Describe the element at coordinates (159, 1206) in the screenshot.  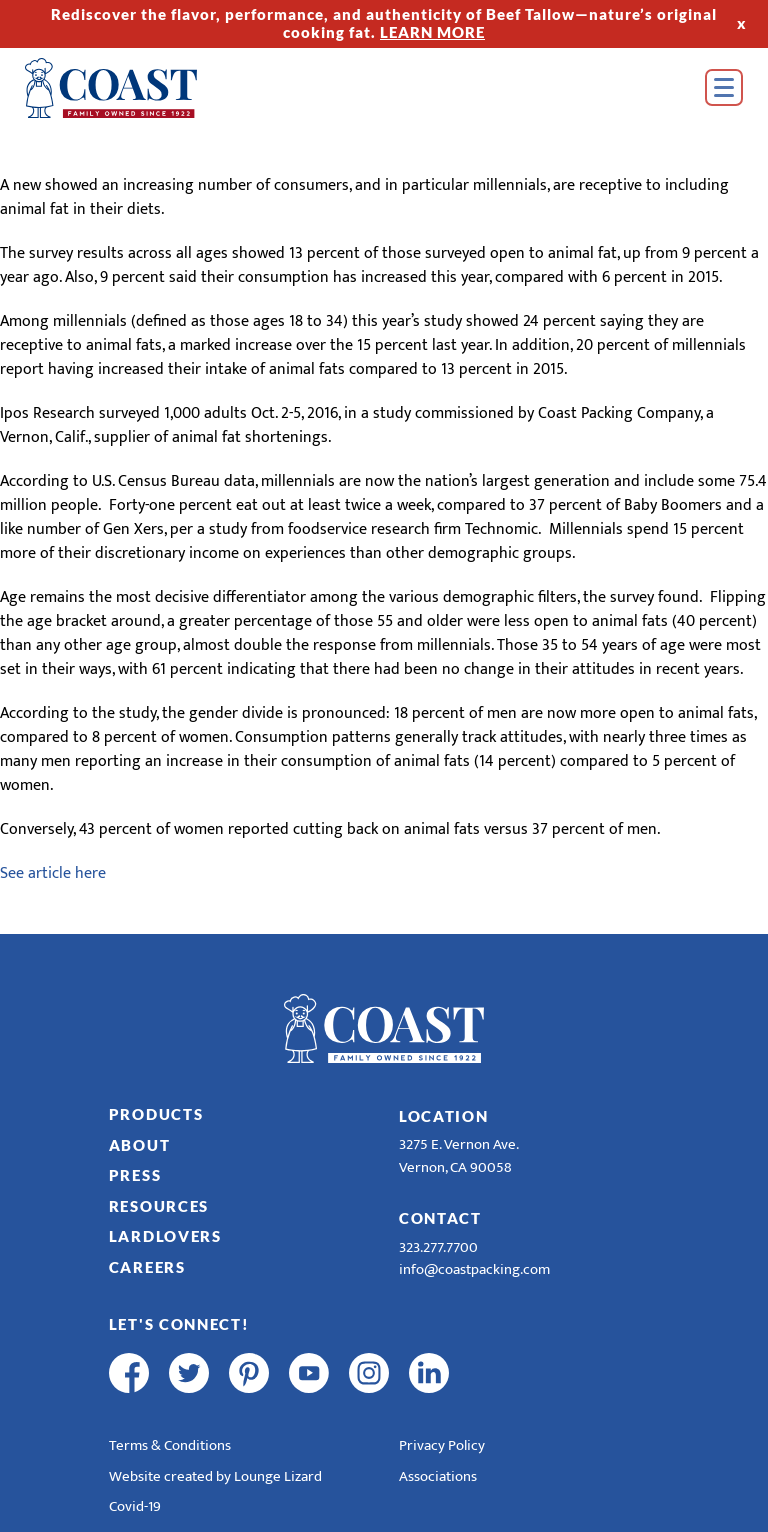
I see `Resources` at that location.